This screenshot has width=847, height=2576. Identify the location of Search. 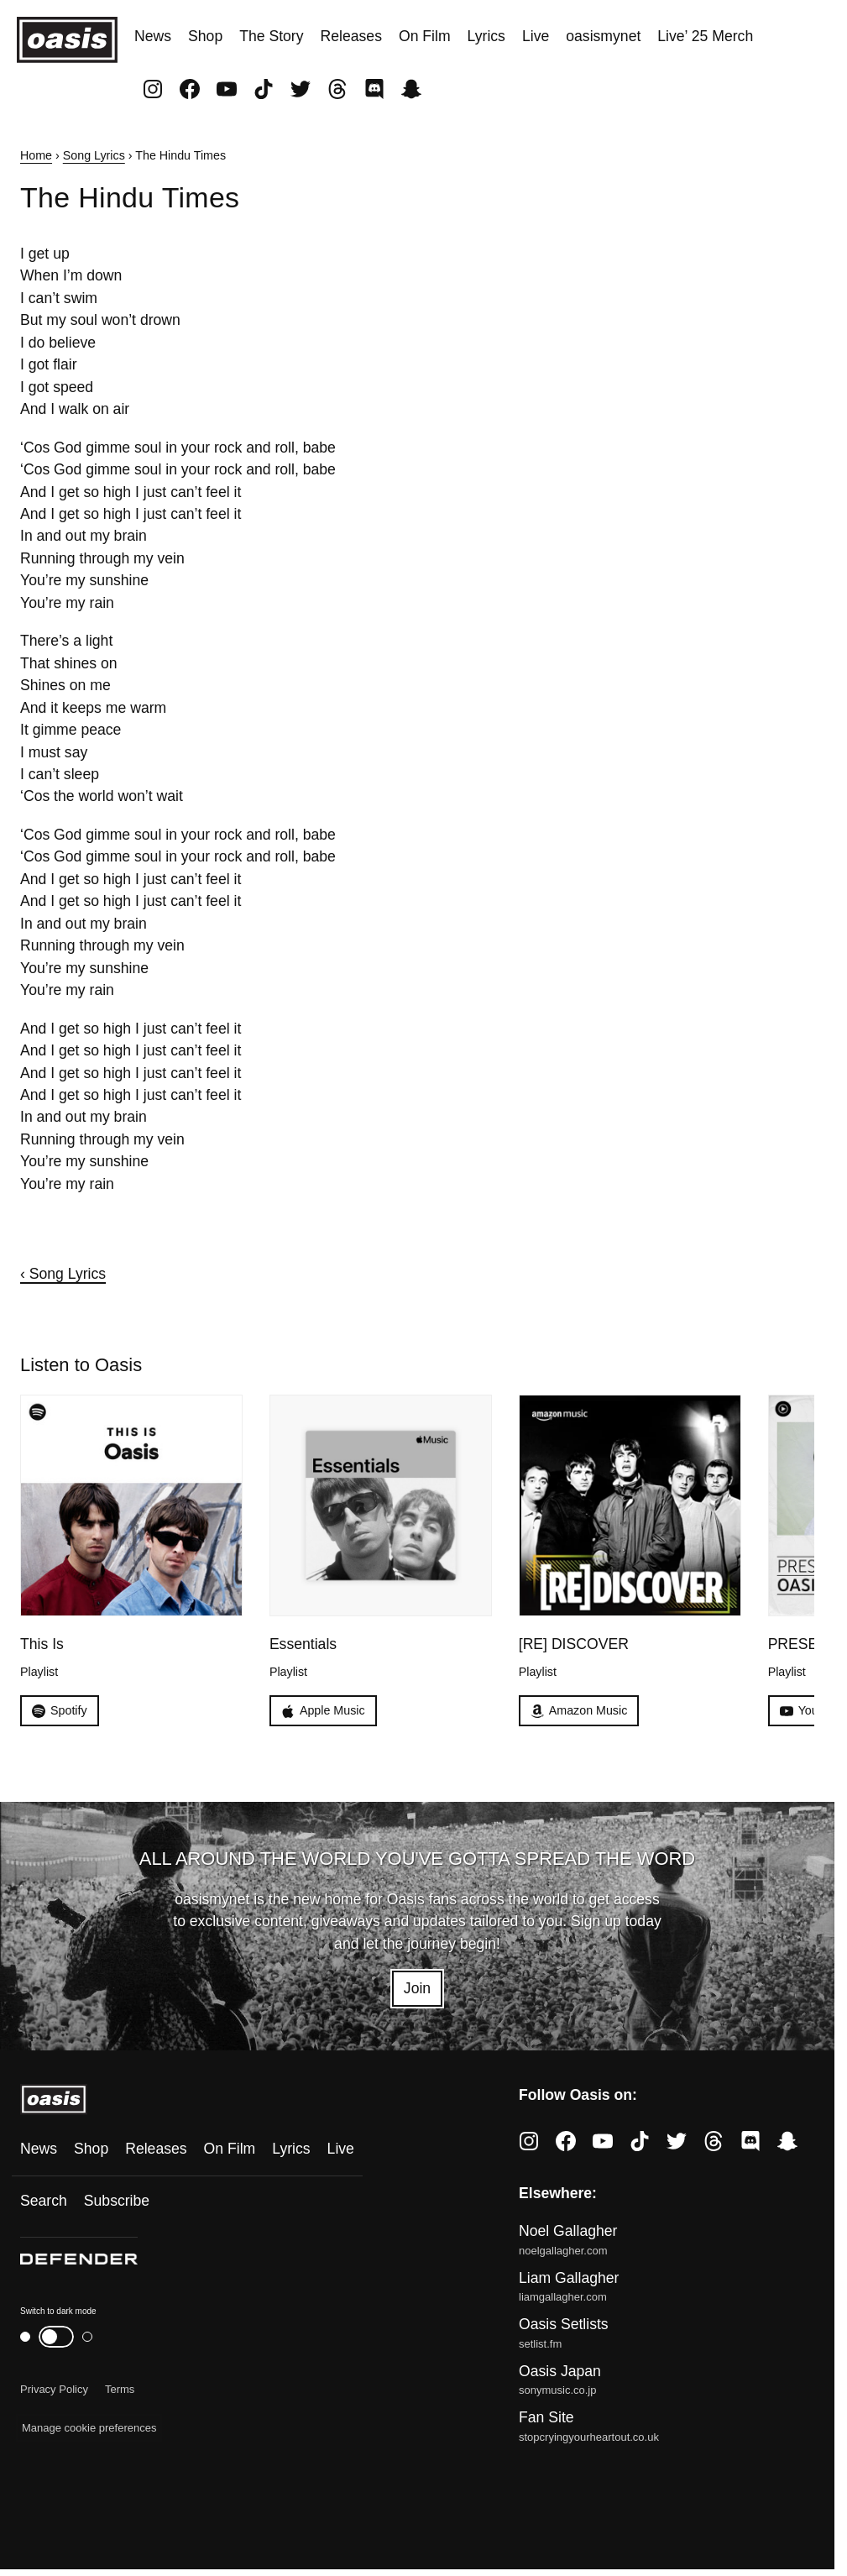
(43, 2200).